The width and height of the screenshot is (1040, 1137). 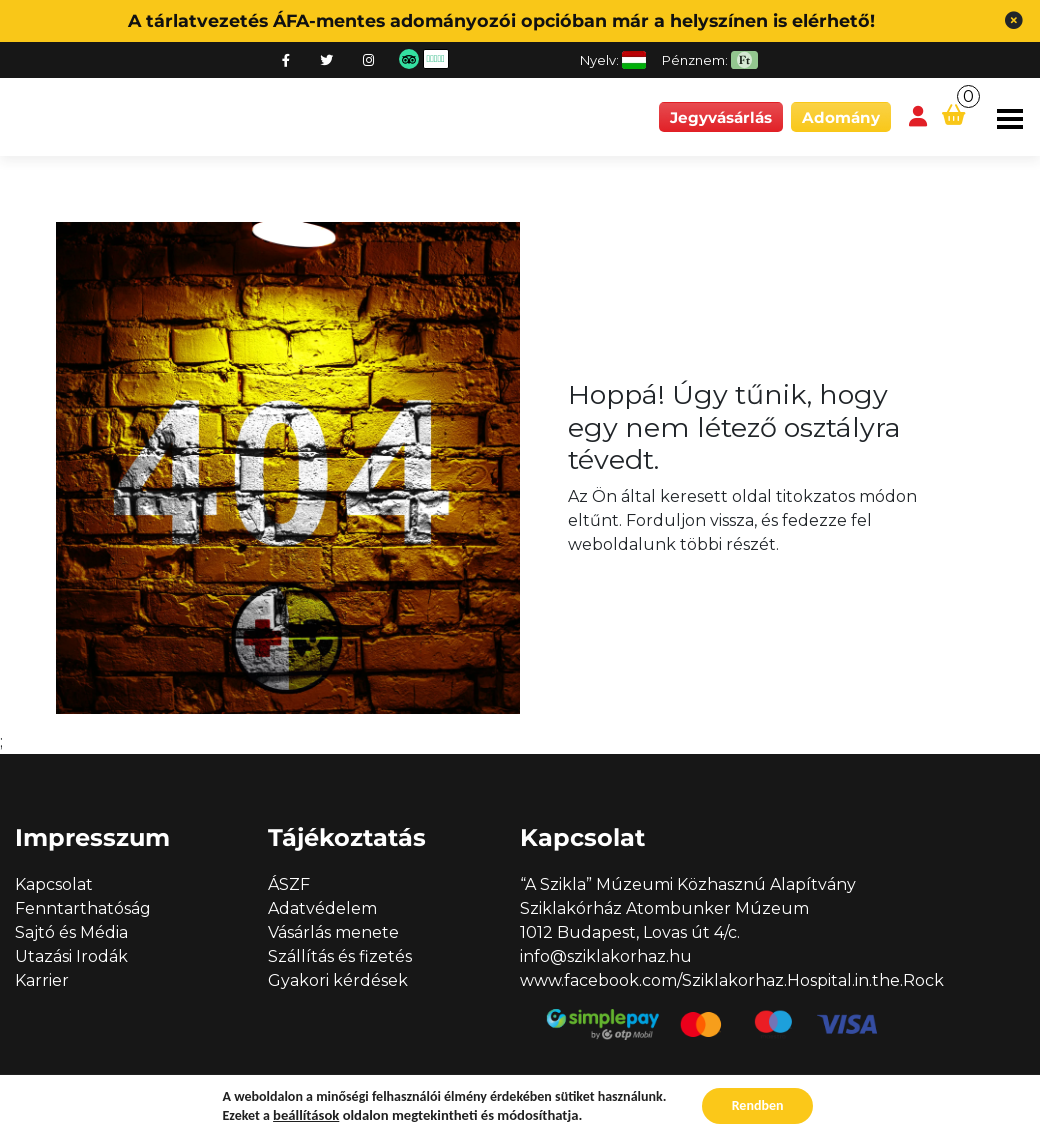 What do you see at coordinates (501, 20) in the screenshot?
I see `A tárlatvezetés ÁFA-mentes adományozói opcióban már a helyszínen is elérhető!` at bounding box center [501, 20].